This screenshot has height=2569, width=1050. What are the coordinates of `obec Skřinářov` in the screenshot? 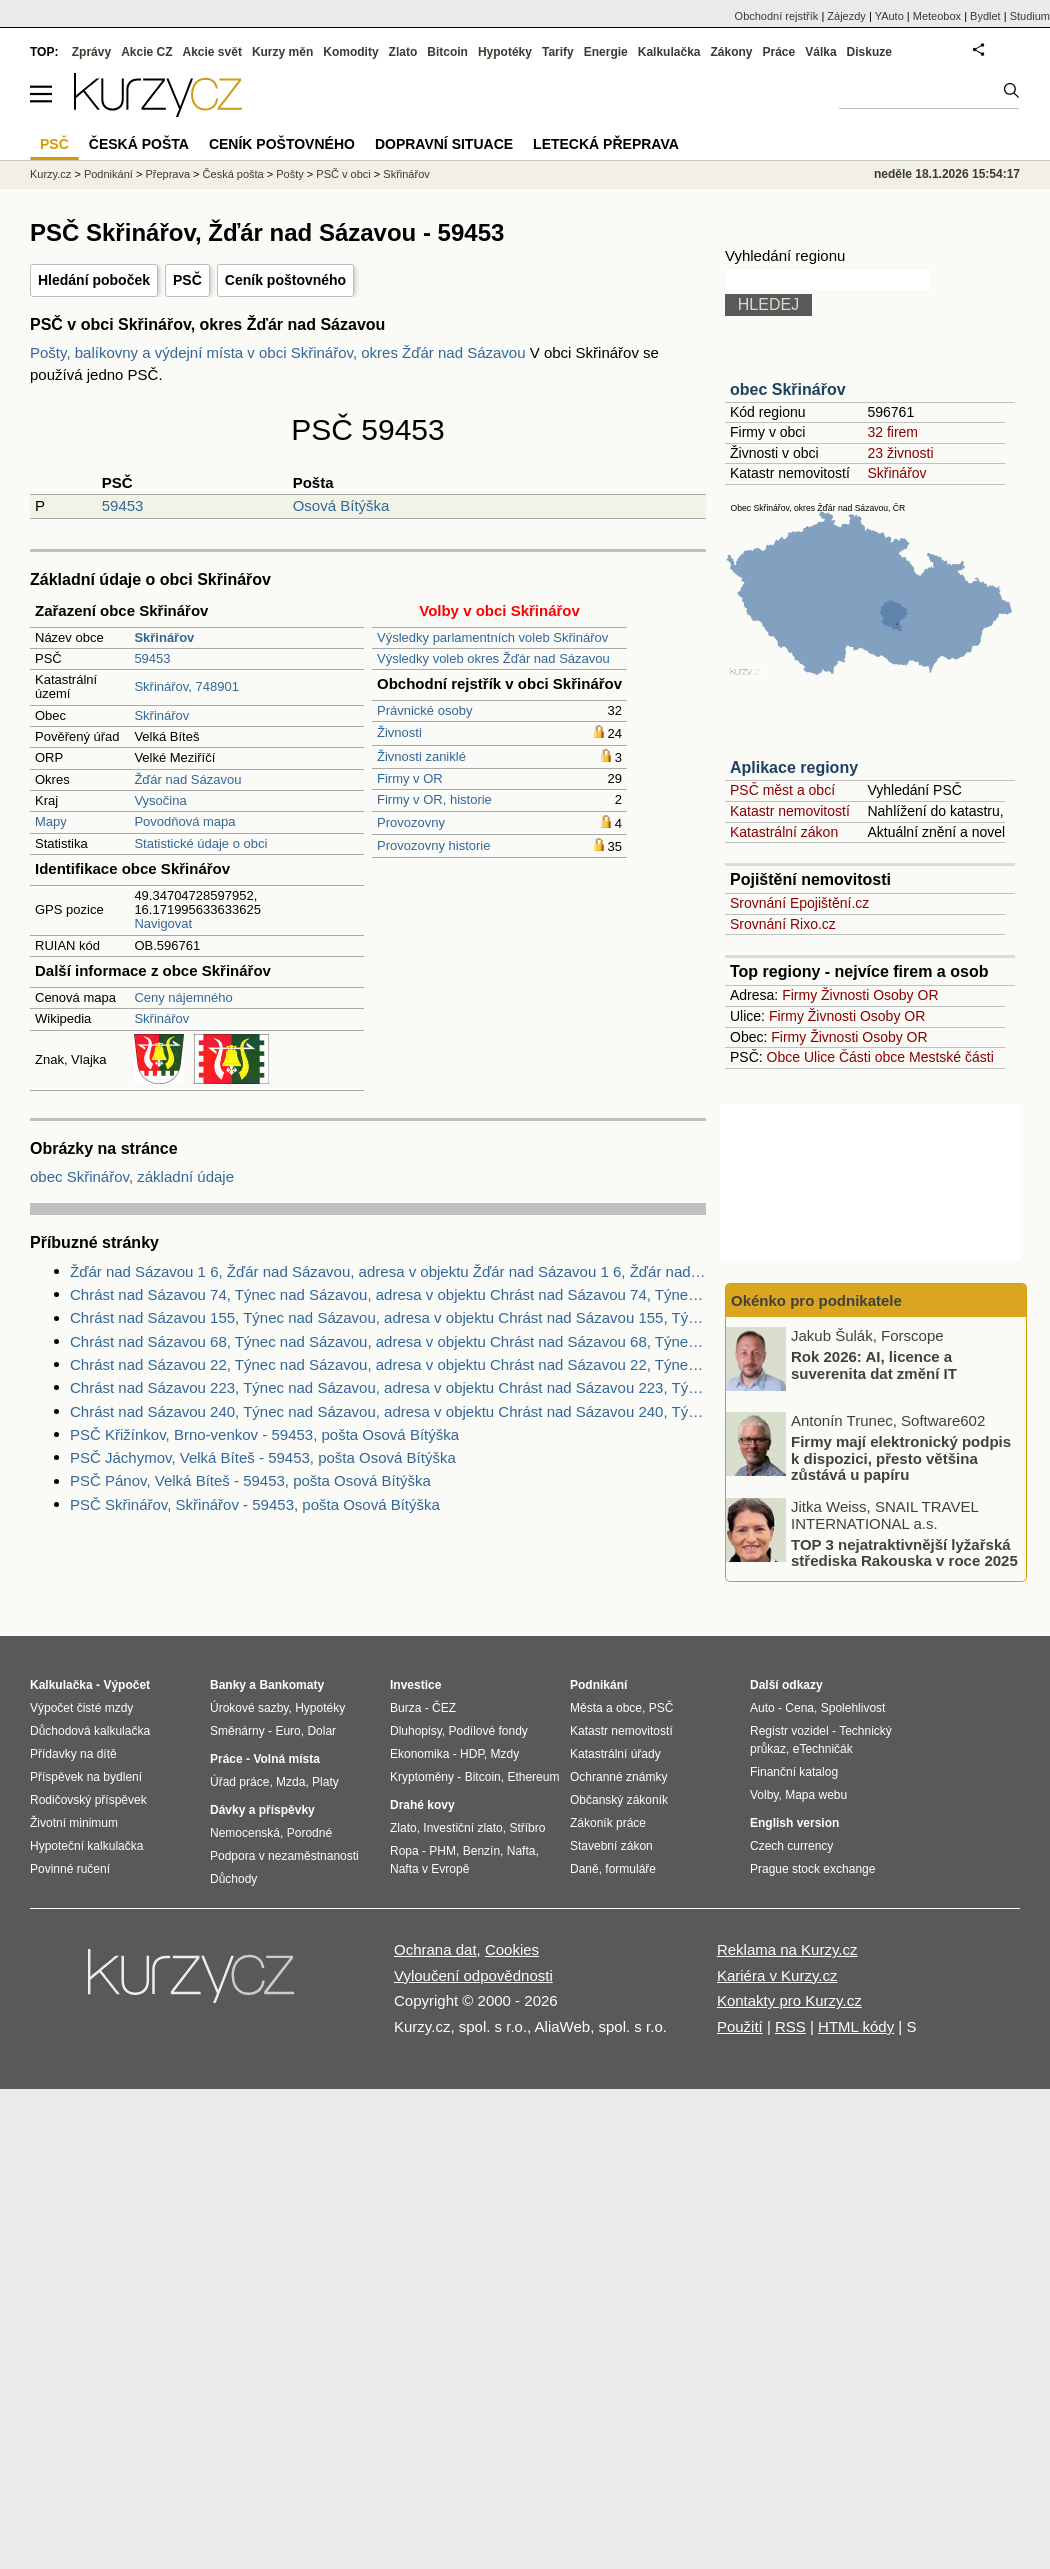 It's located at (788, 389).